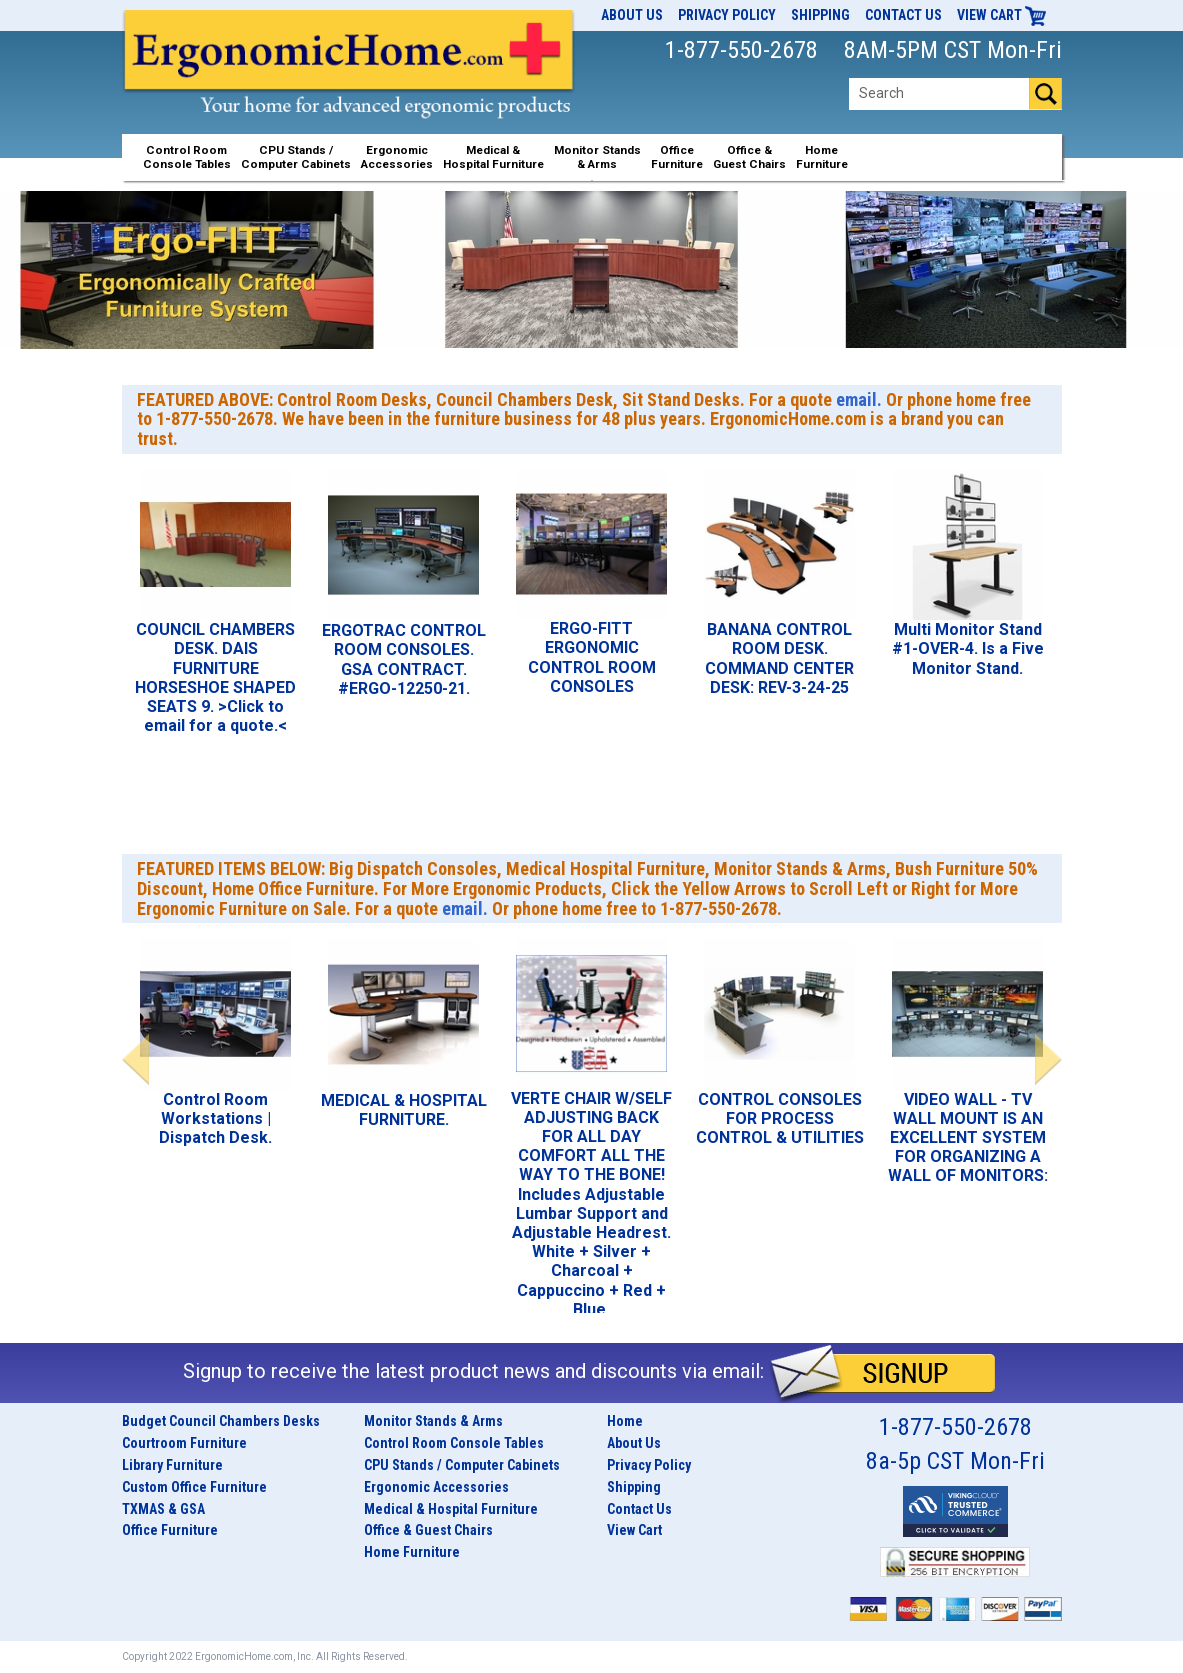 Image resolution: width=1183 pixels, height=1673 pixels. What do you see at coordinates (451, 1509) in the screenshot?
I see `Medical & Hospital Furniture` at bounding box center [451, 1509].